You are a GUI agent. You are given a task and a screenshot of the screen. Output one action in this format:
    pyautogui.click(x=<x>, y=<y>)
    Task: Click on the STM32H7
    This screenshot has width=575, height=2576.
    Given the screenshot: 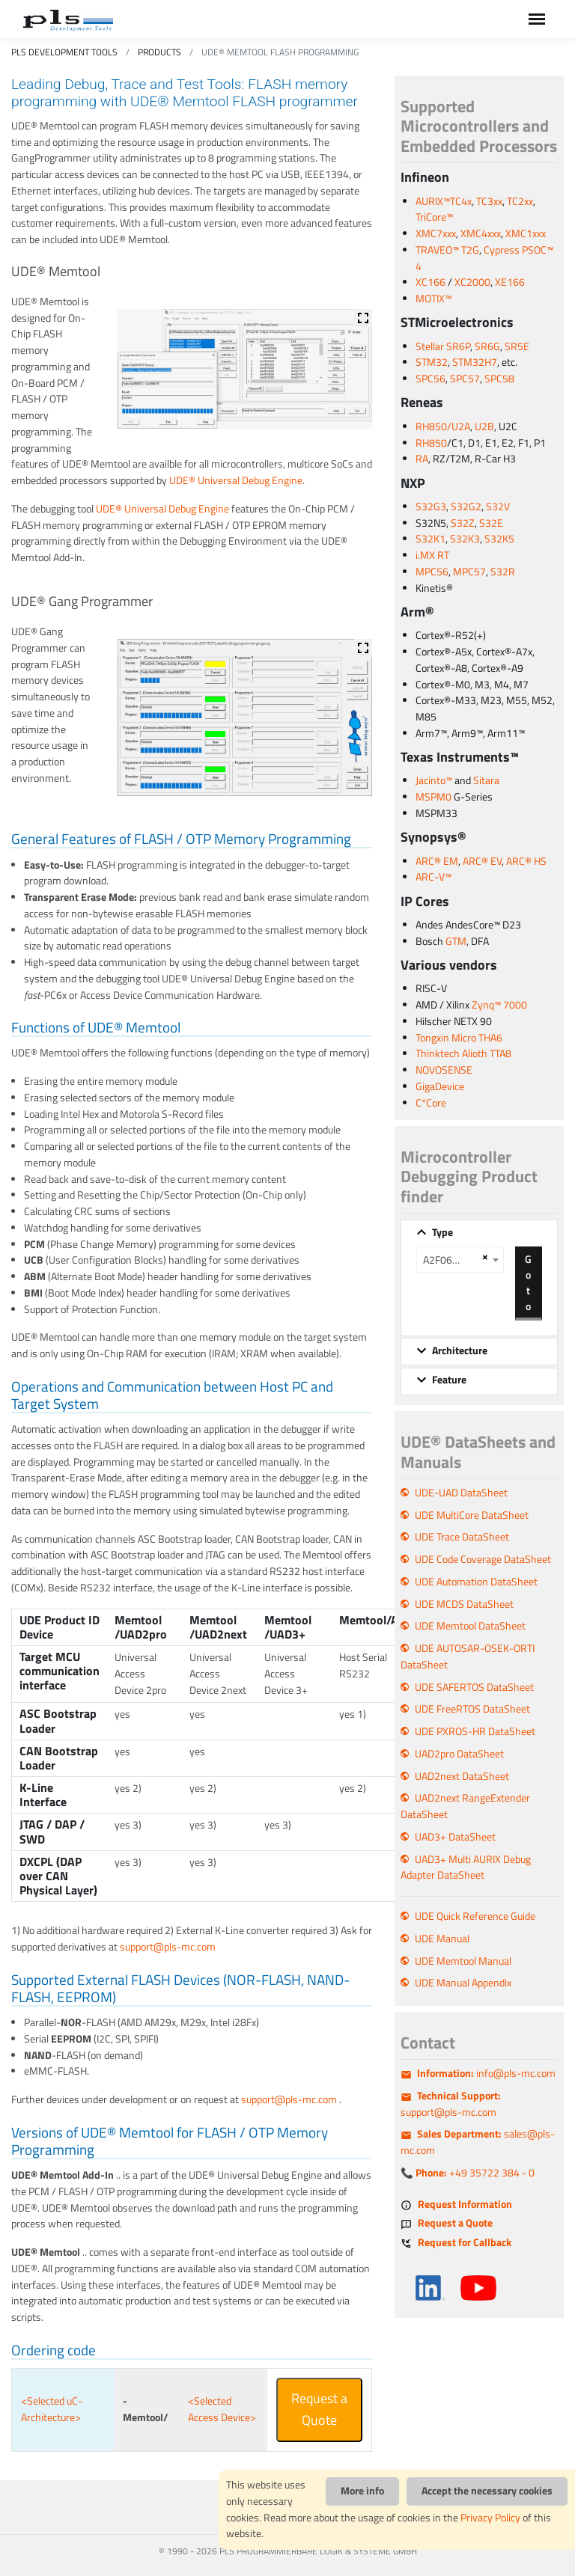 What is the action you would take?
    pyautogui.click(x=474, y=362)
    